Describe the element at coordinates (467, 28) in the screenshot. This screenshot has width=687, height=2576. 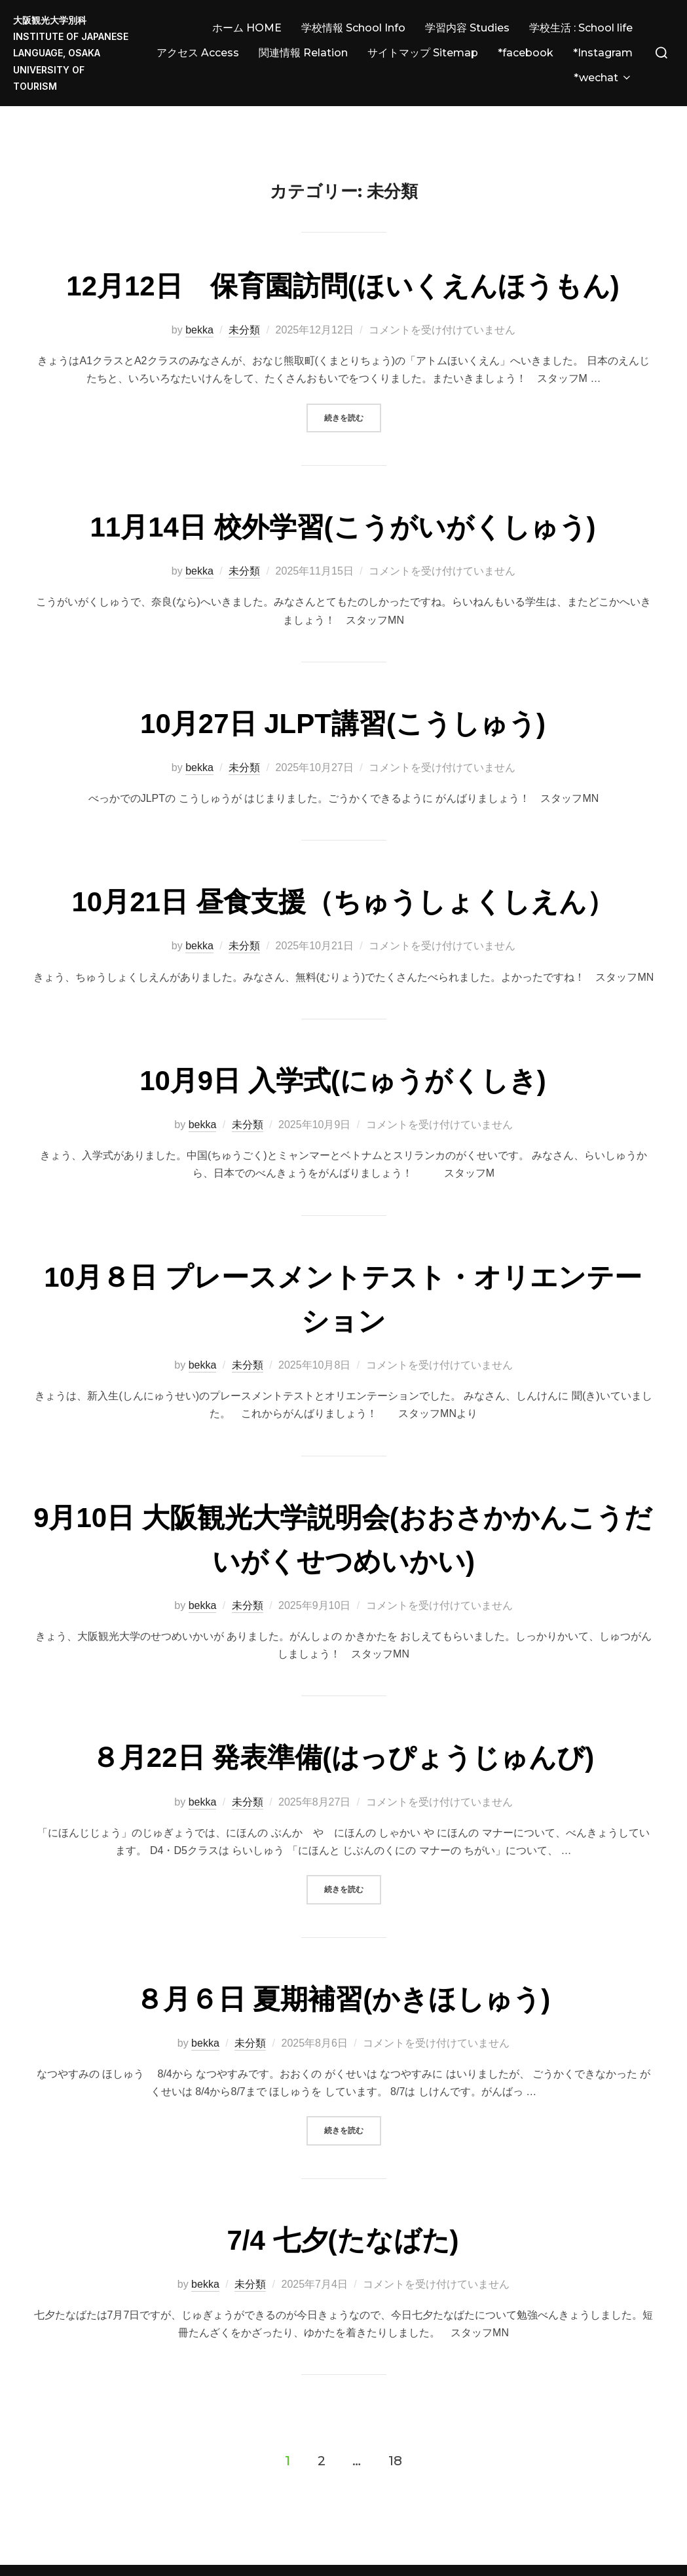
I see `学習内容 Studies` at that location.